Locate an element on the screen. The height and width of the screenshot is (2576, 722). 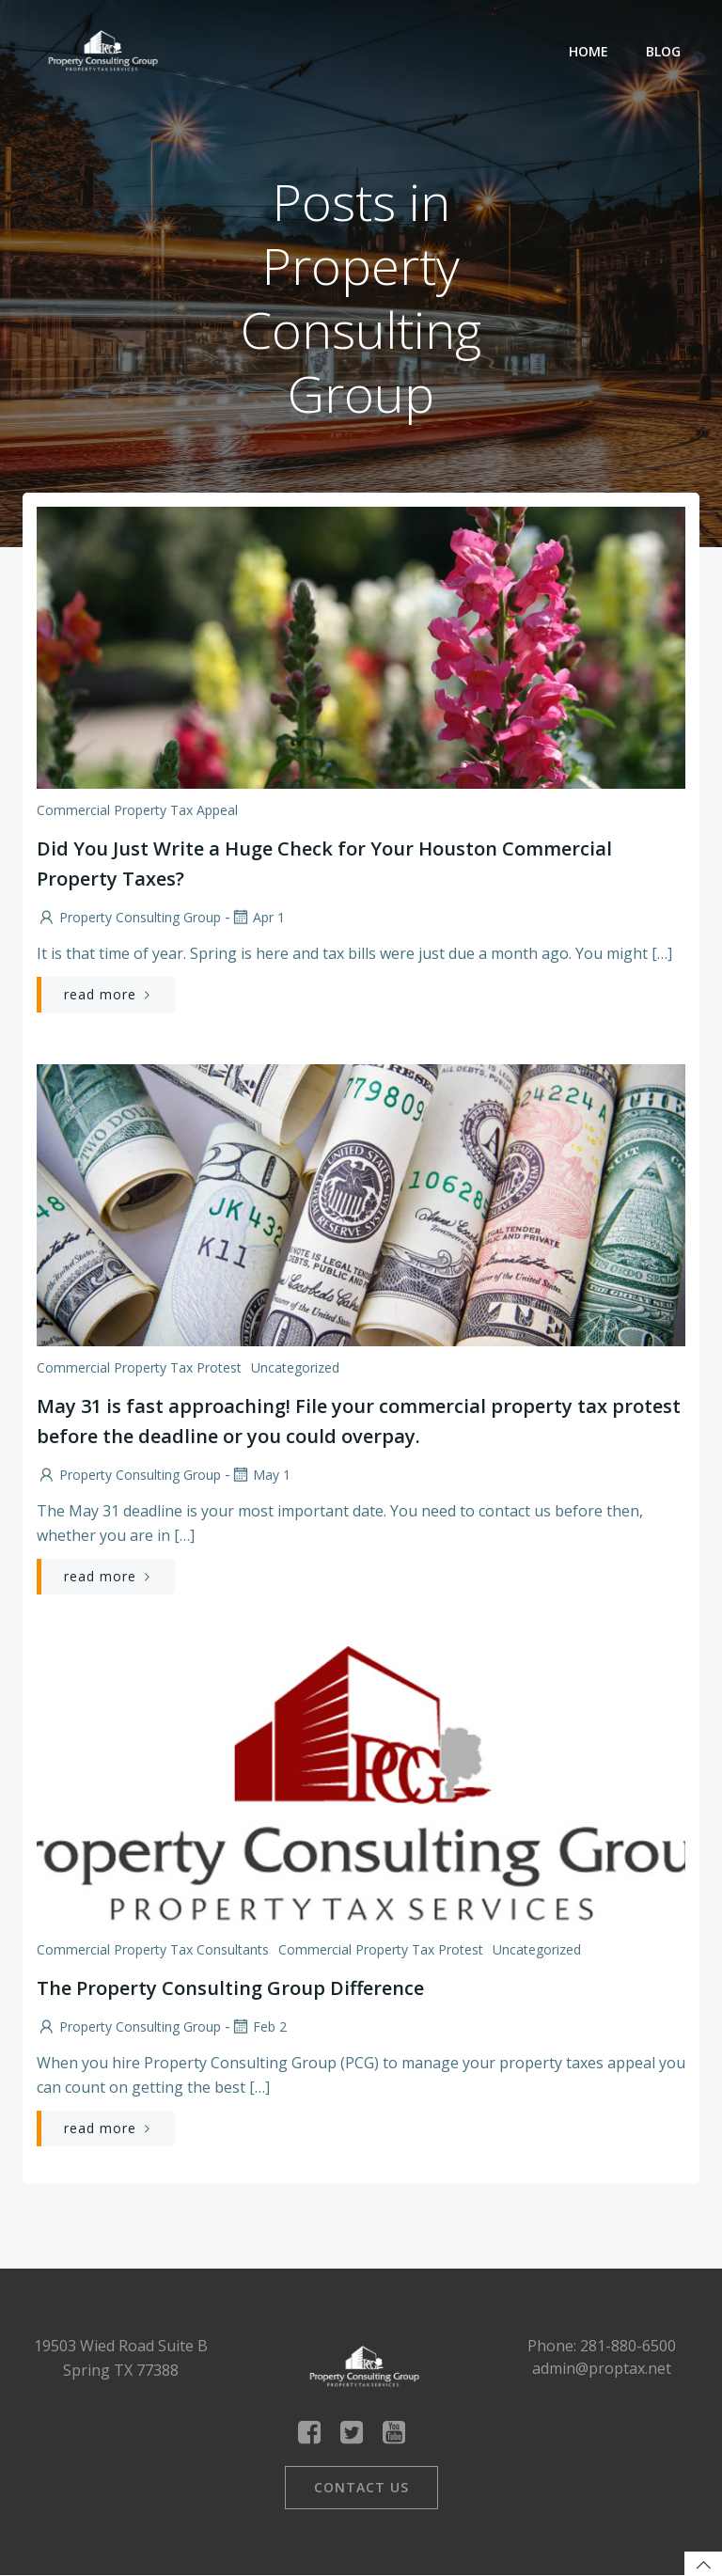
Commercial Property Tax Consultants is located at coordinates (153, 1949).